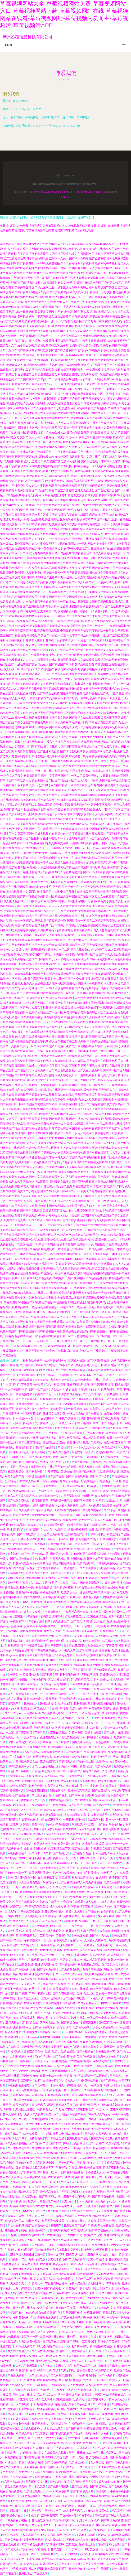  Describe the element at coordinates (121, 2530) in the screenshot. I see `内射网站-百度` at that location.